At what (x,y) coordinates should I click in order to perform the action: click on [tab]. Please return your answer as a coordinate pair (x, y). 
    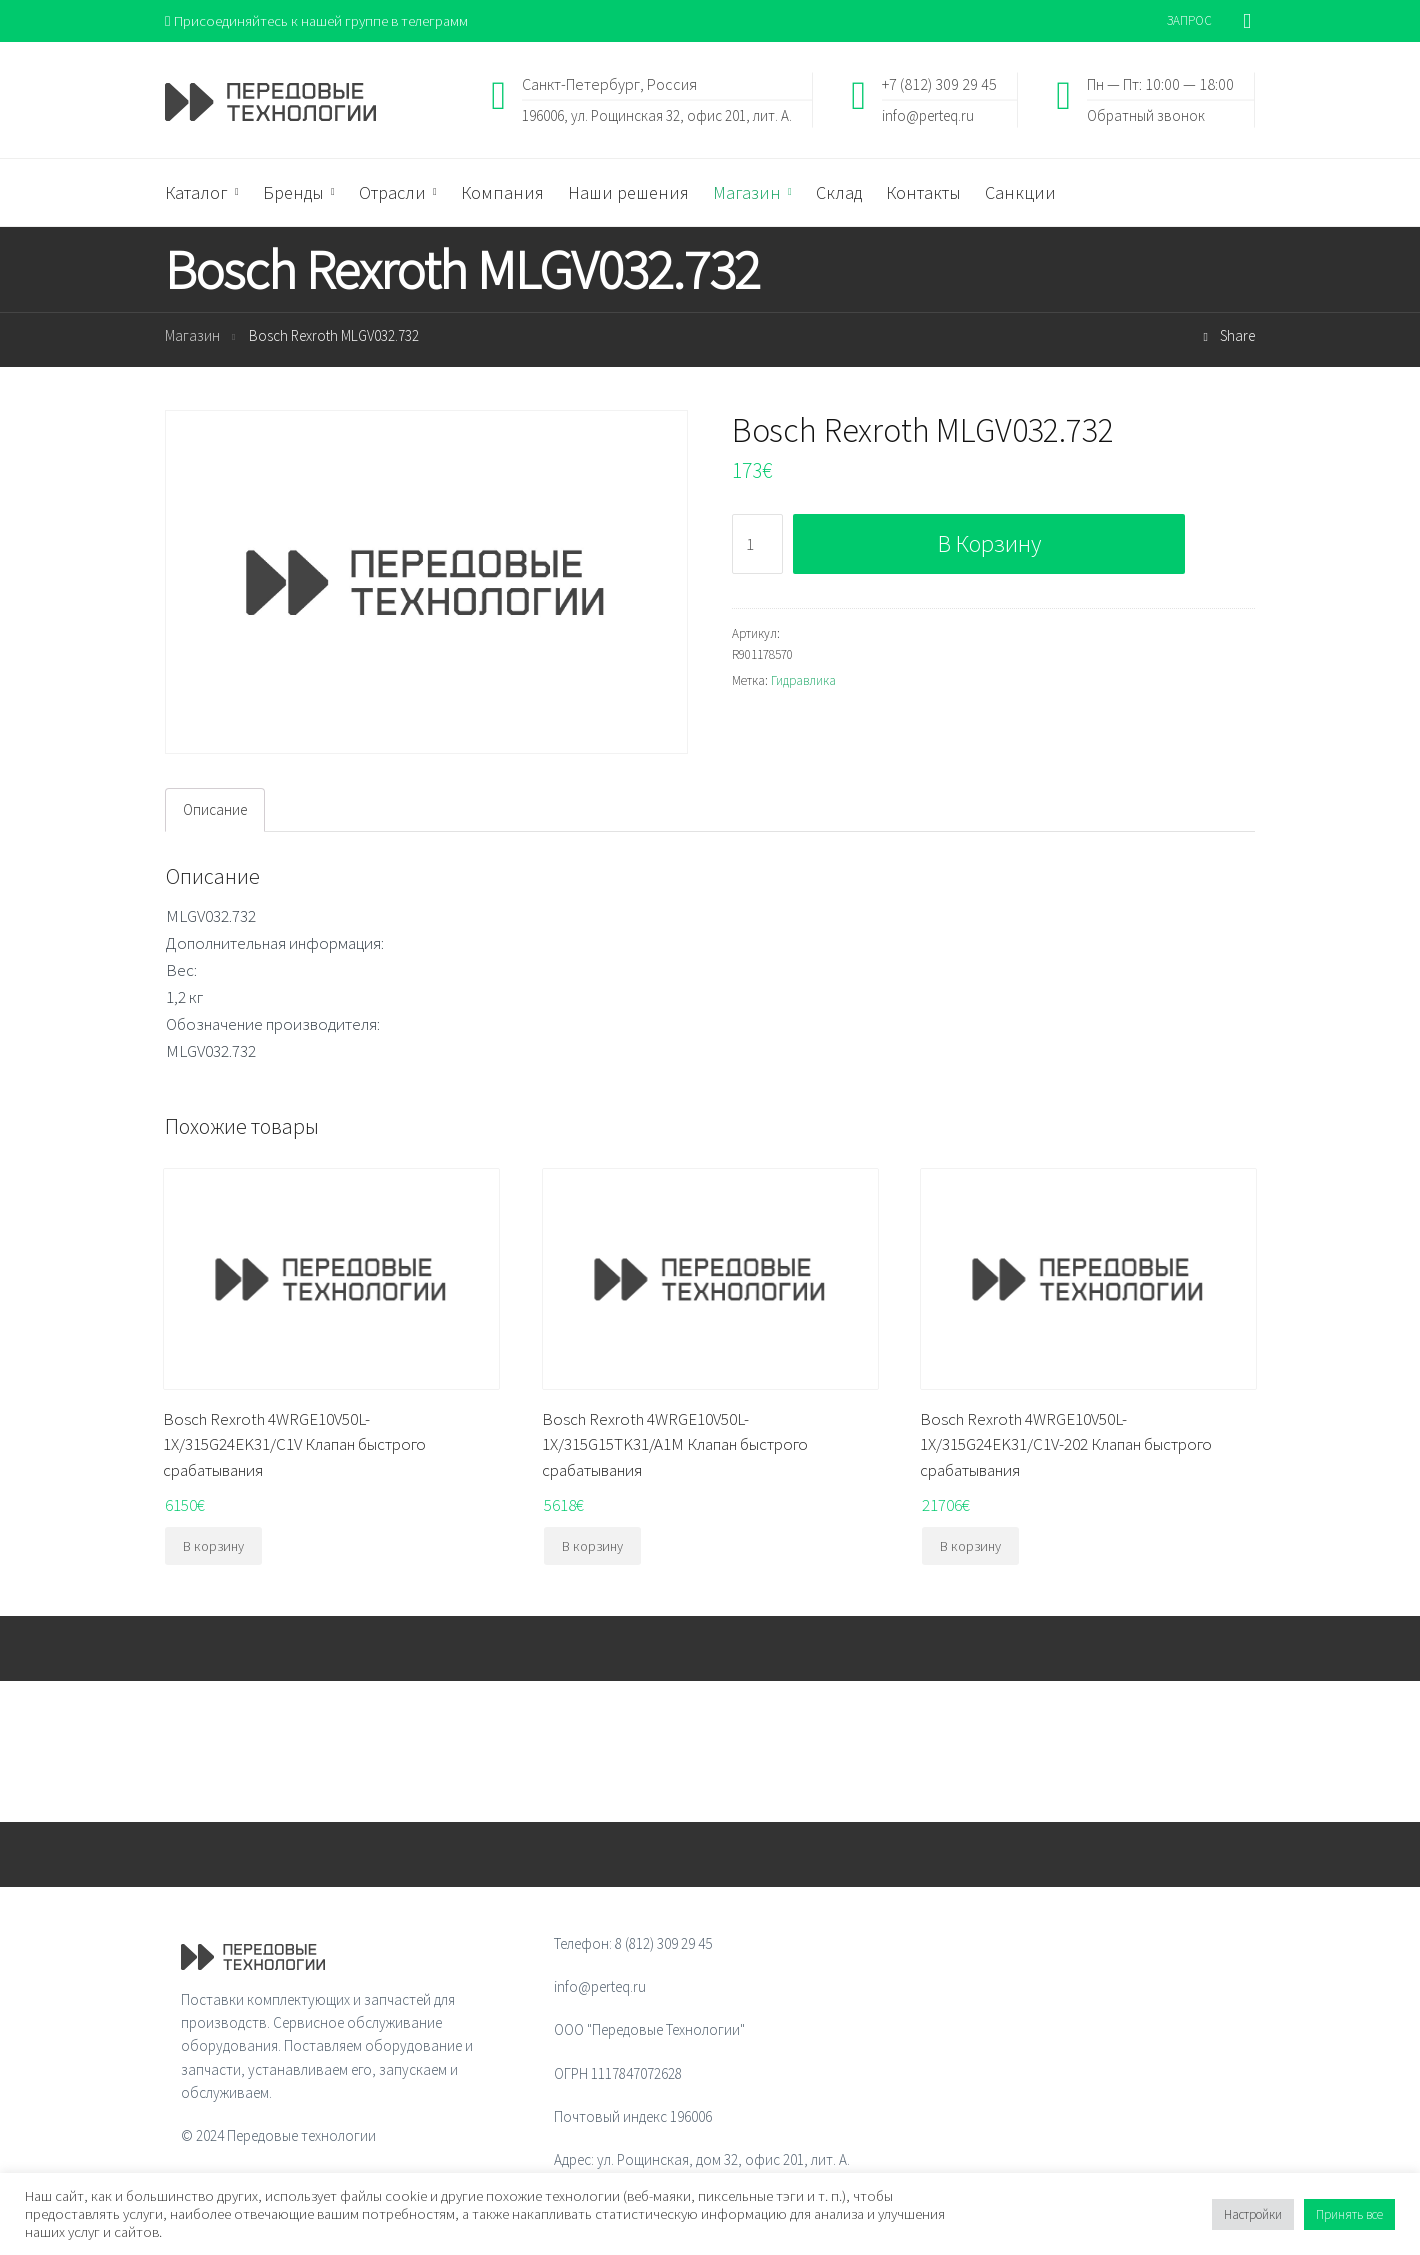
    Looking at the image, I should click on (215, 810).